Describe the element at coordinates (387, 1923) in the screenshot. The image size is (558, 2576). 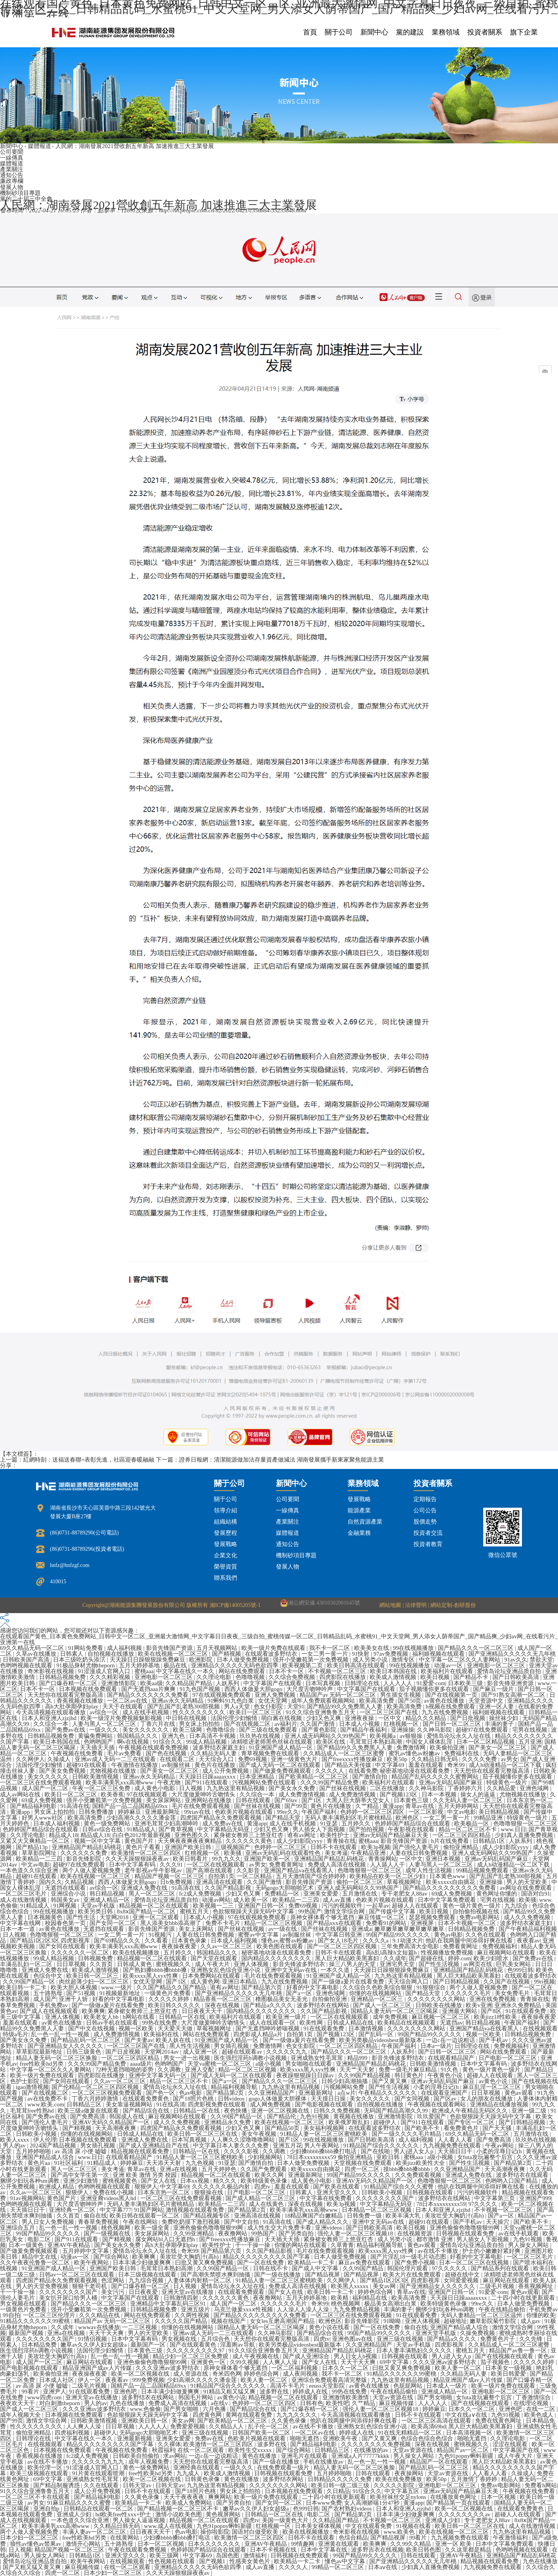
I see `免费看91的网站` at that location.